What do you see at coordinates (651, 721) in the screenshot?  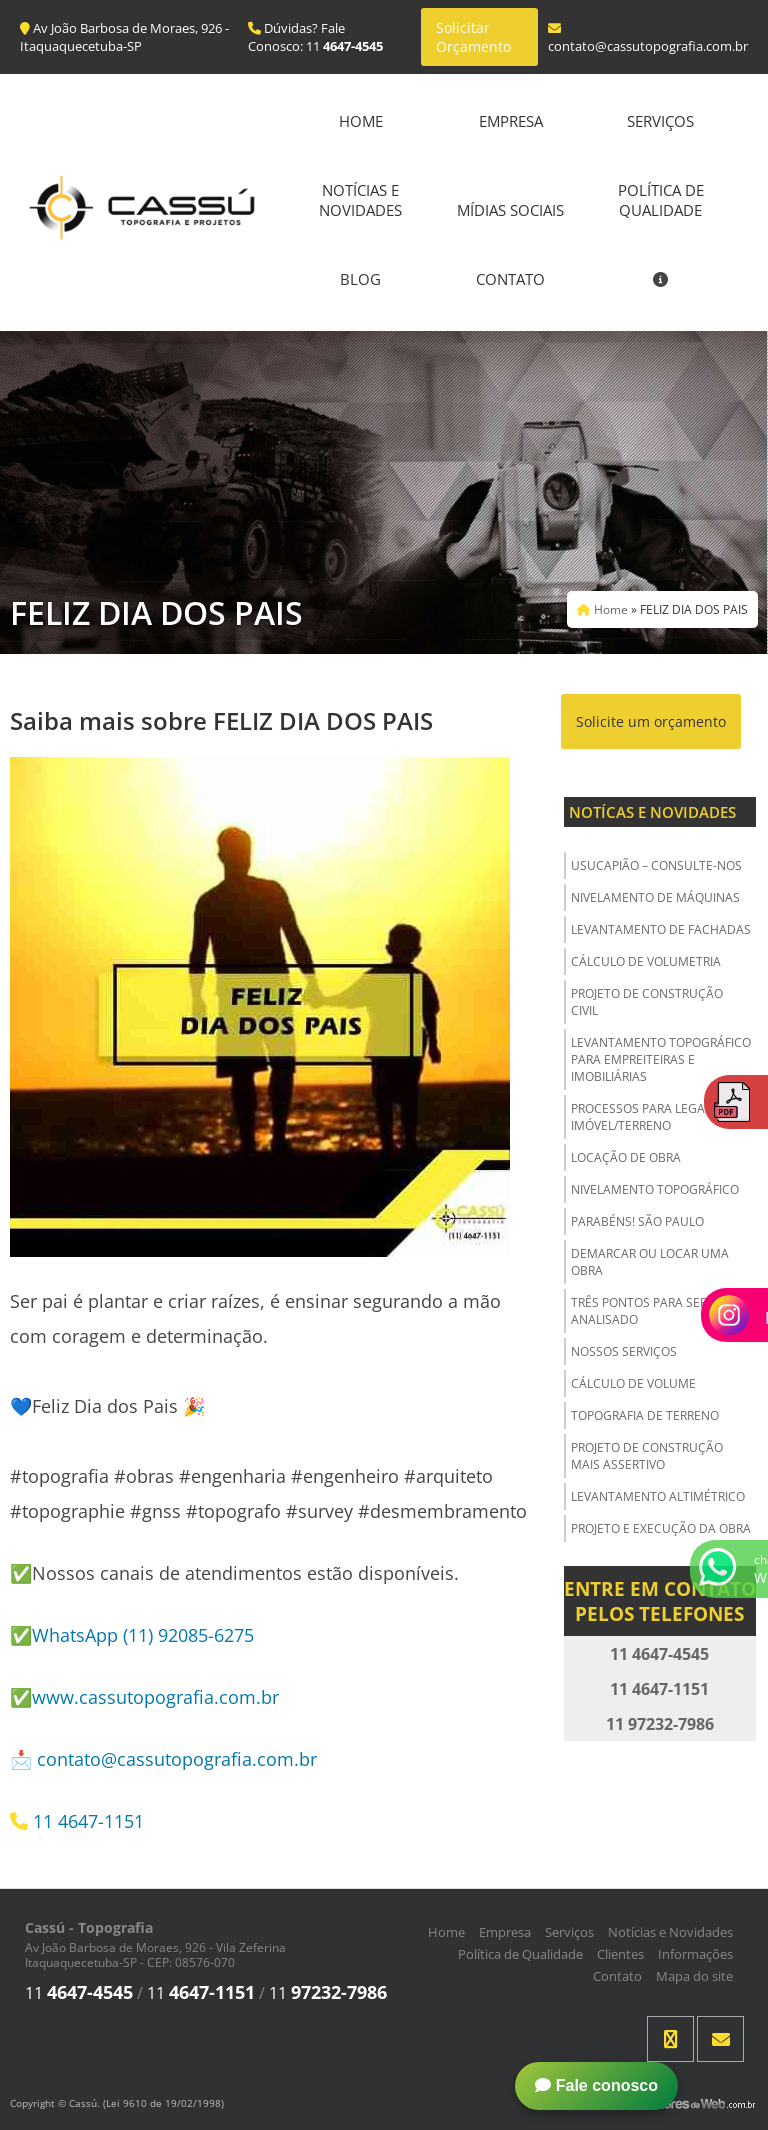 I see `Solicite um orçamento` at bounding box center [651, 721].